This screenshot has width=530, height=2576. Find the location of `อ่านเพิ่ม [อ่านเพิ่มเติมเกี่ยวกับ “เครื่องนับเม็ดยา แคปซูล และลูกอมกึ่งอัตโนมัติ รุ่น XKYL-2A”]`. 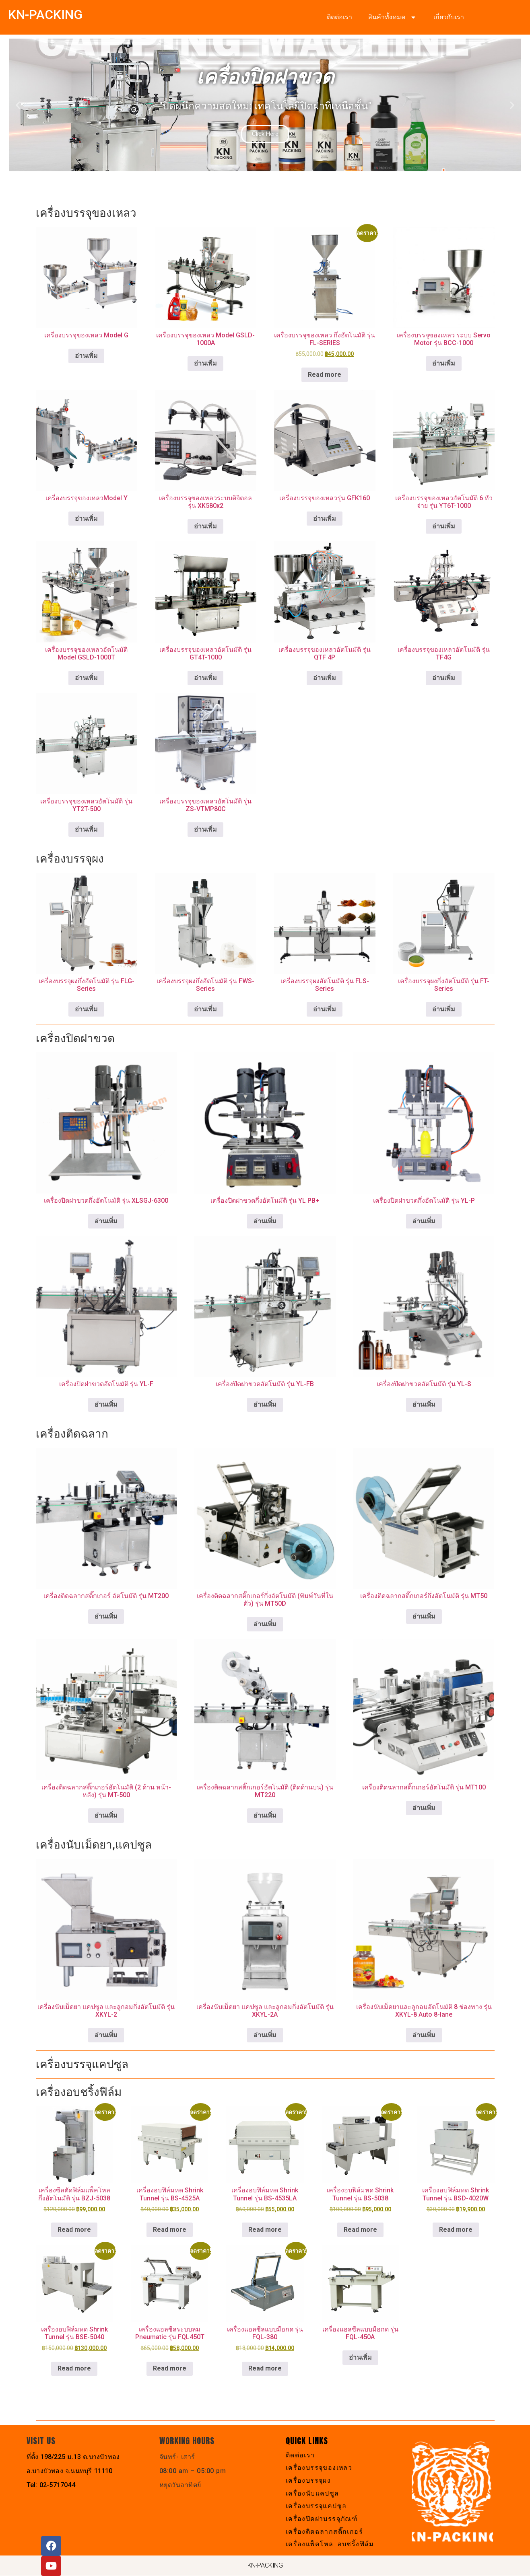

อ่านเพิ่ม [อ่านเพิ่มเติมเกี่ยวกับ “เครื่องนับเม็ดยา แคปซูล และลูกอมกึ่งอัตโนมัติ รุ่น XKYL-2A”] is located at coordinates (265, 2035).